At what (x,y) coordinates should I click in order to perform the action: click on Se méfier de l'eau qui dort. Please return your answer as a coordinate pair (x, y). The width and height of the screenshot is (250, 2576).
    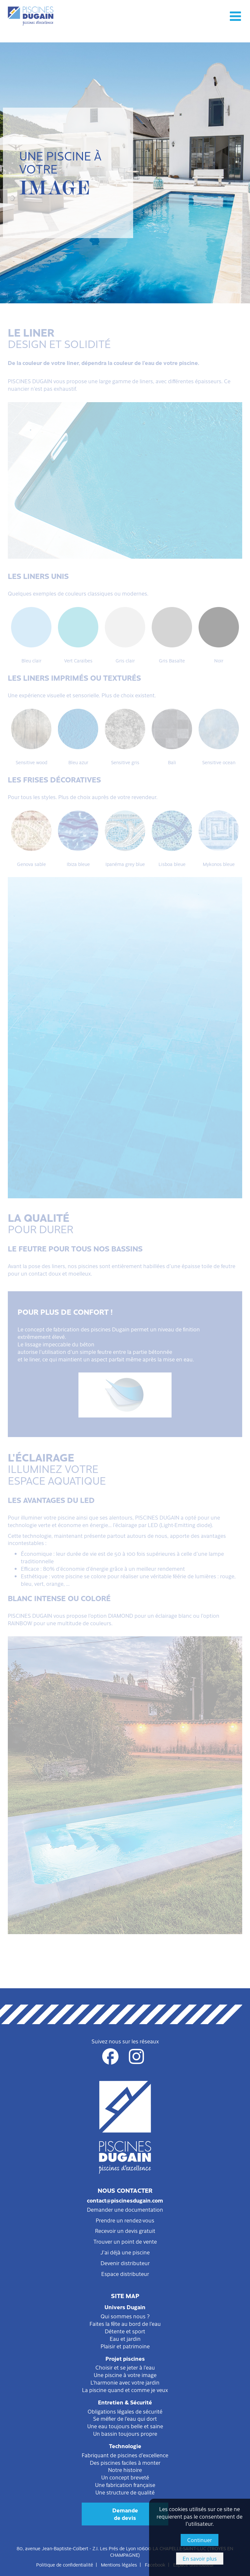
    Looking at the image, I should click on (125, 2418).